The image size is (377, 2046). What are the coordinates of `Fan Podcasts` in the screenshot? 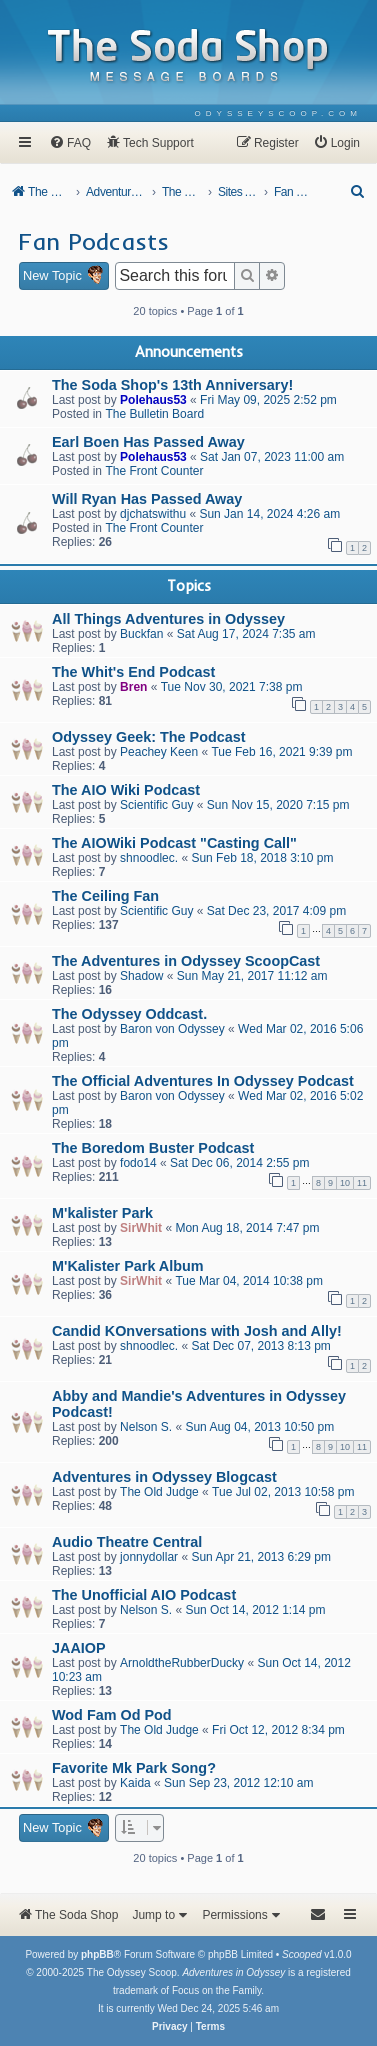 It's located at (93, 241).